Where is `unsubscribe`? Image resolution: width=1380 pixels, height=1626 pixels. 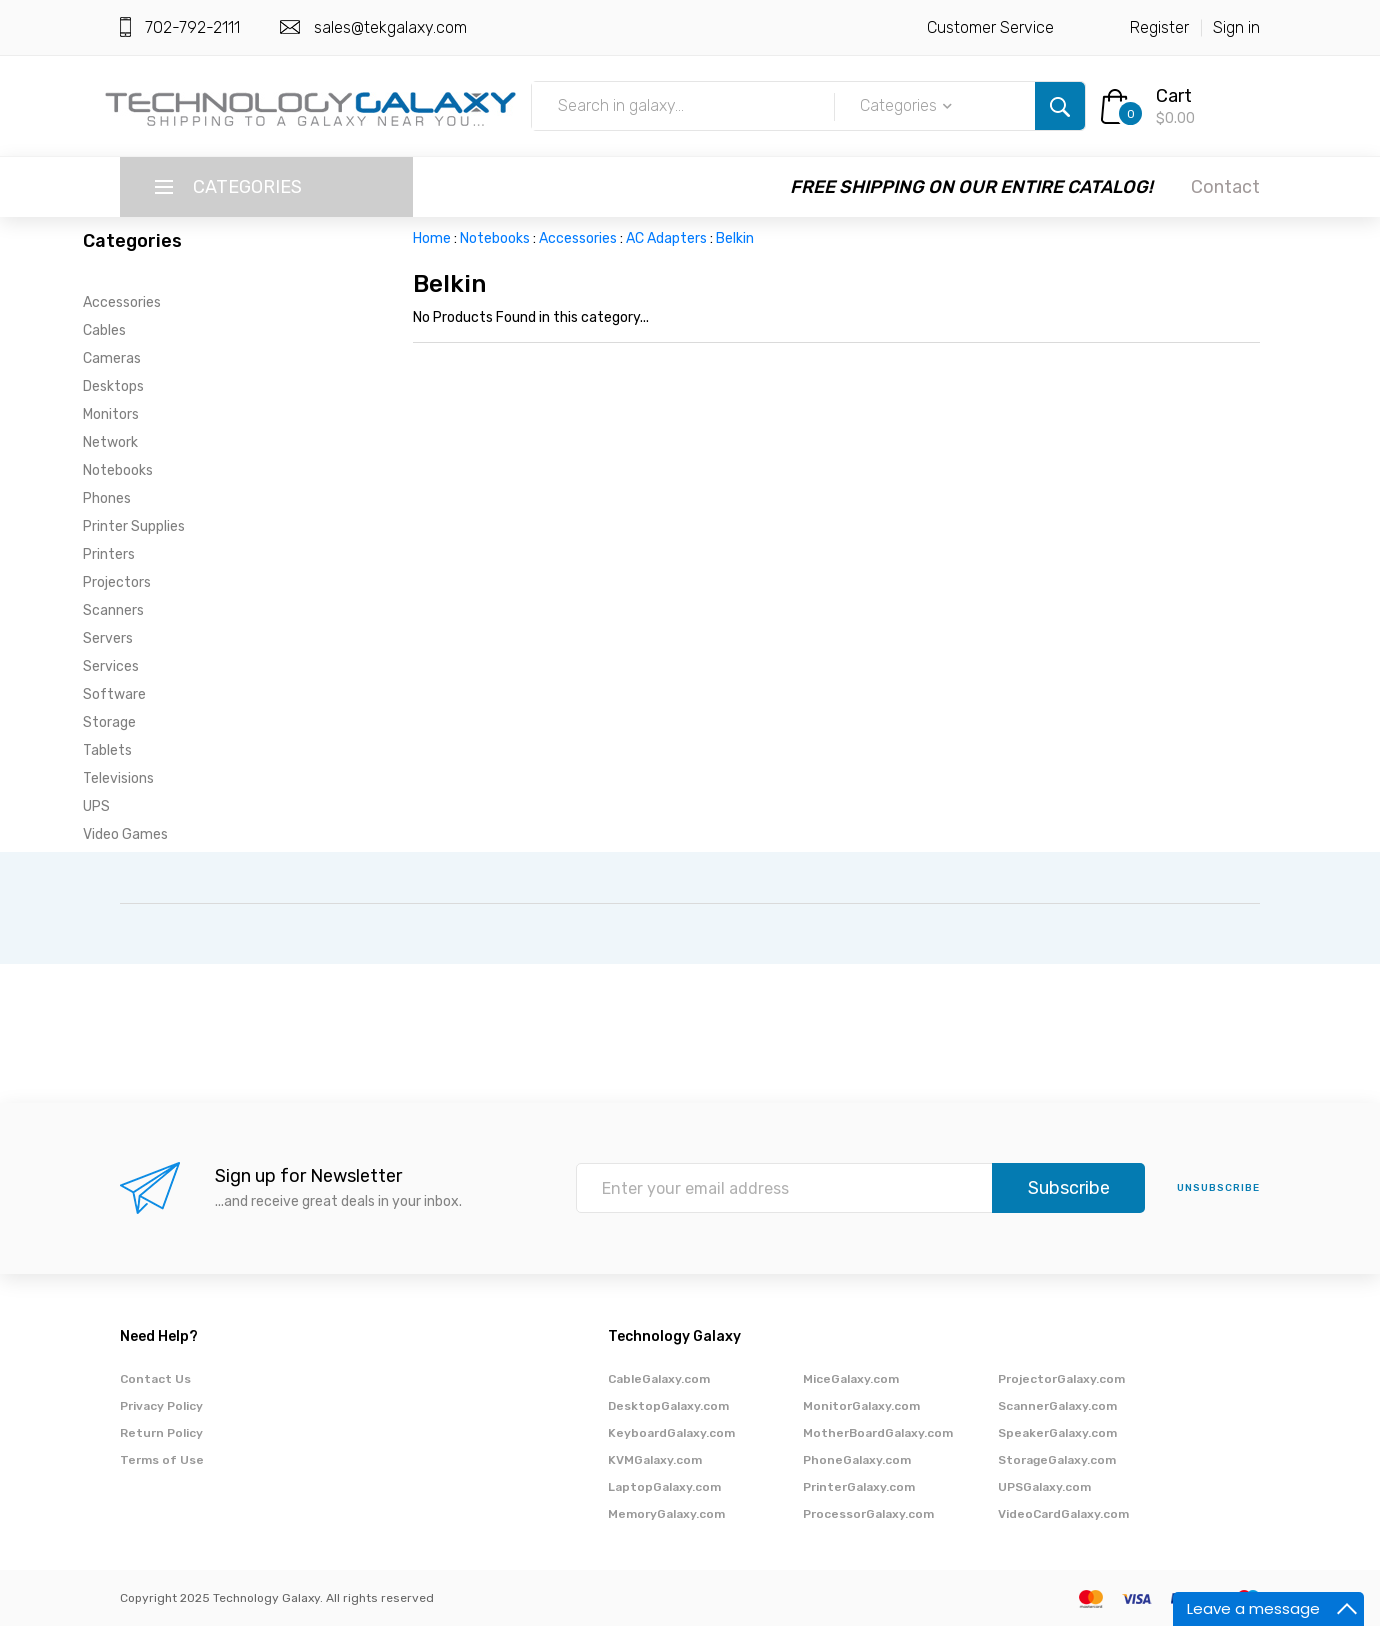
unsubscribe is located at coordinates (1218, 1188).